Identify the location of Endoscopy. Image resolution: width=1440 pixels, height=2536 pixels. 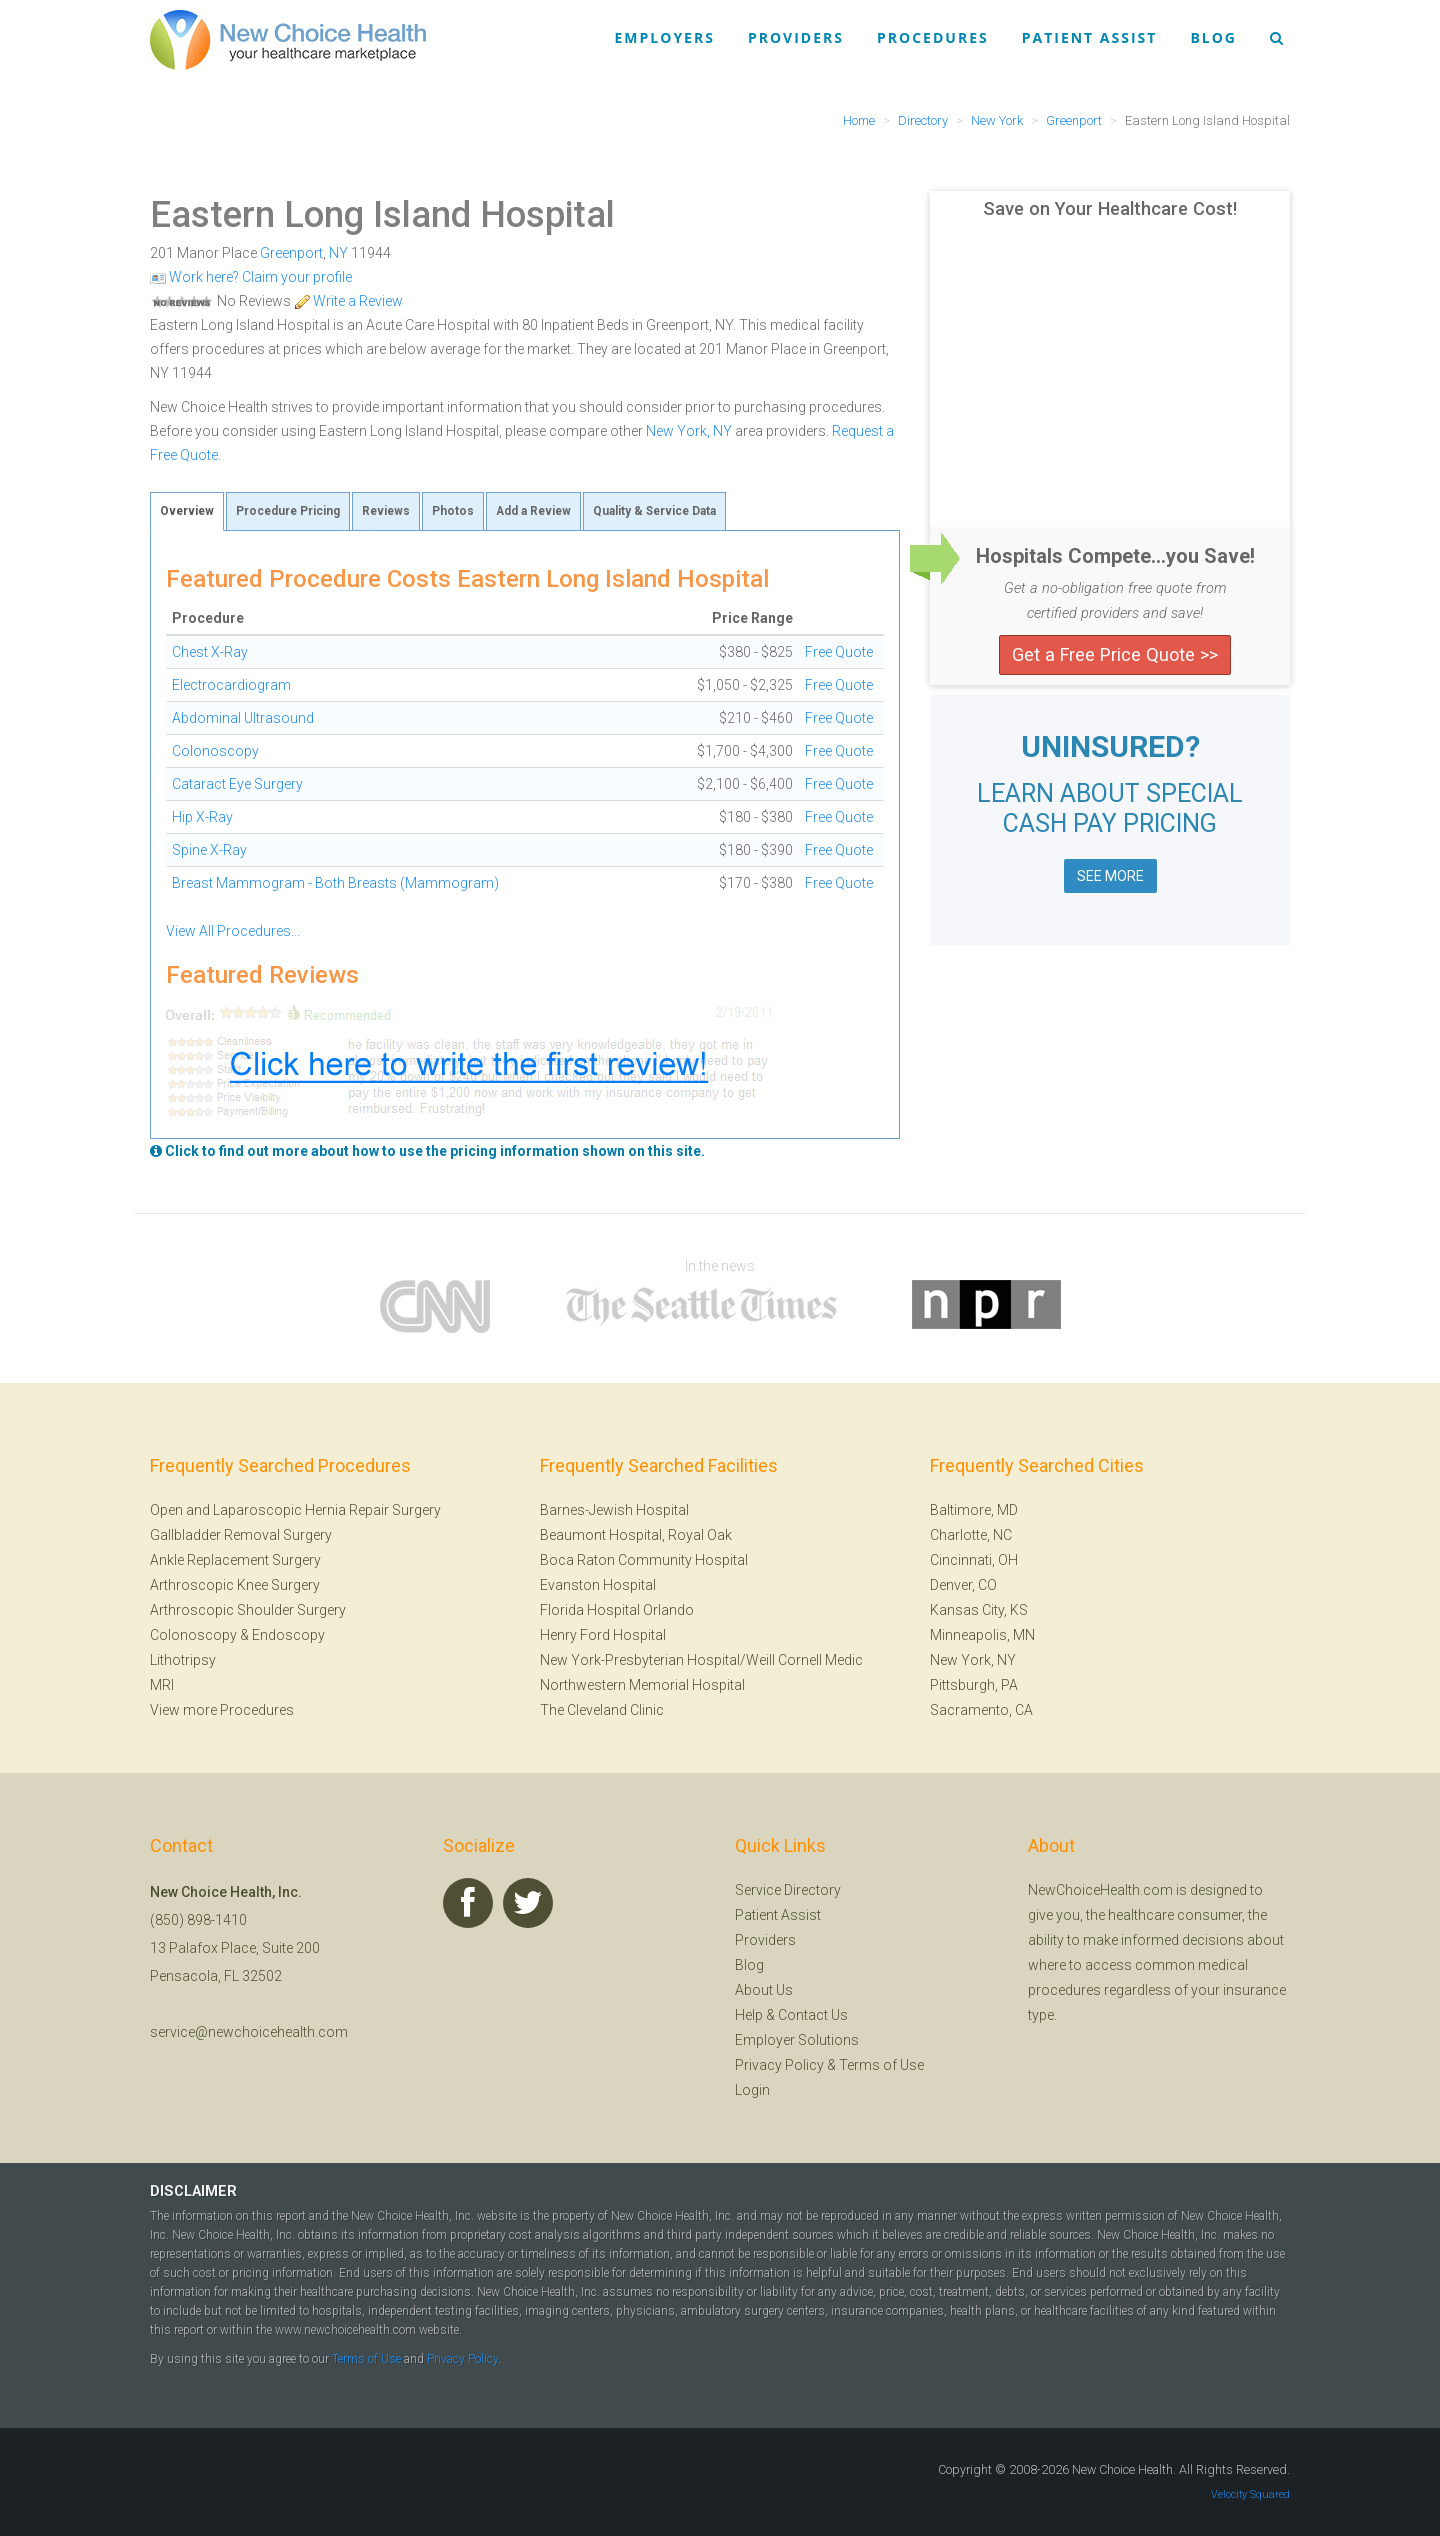
(288, 1635).